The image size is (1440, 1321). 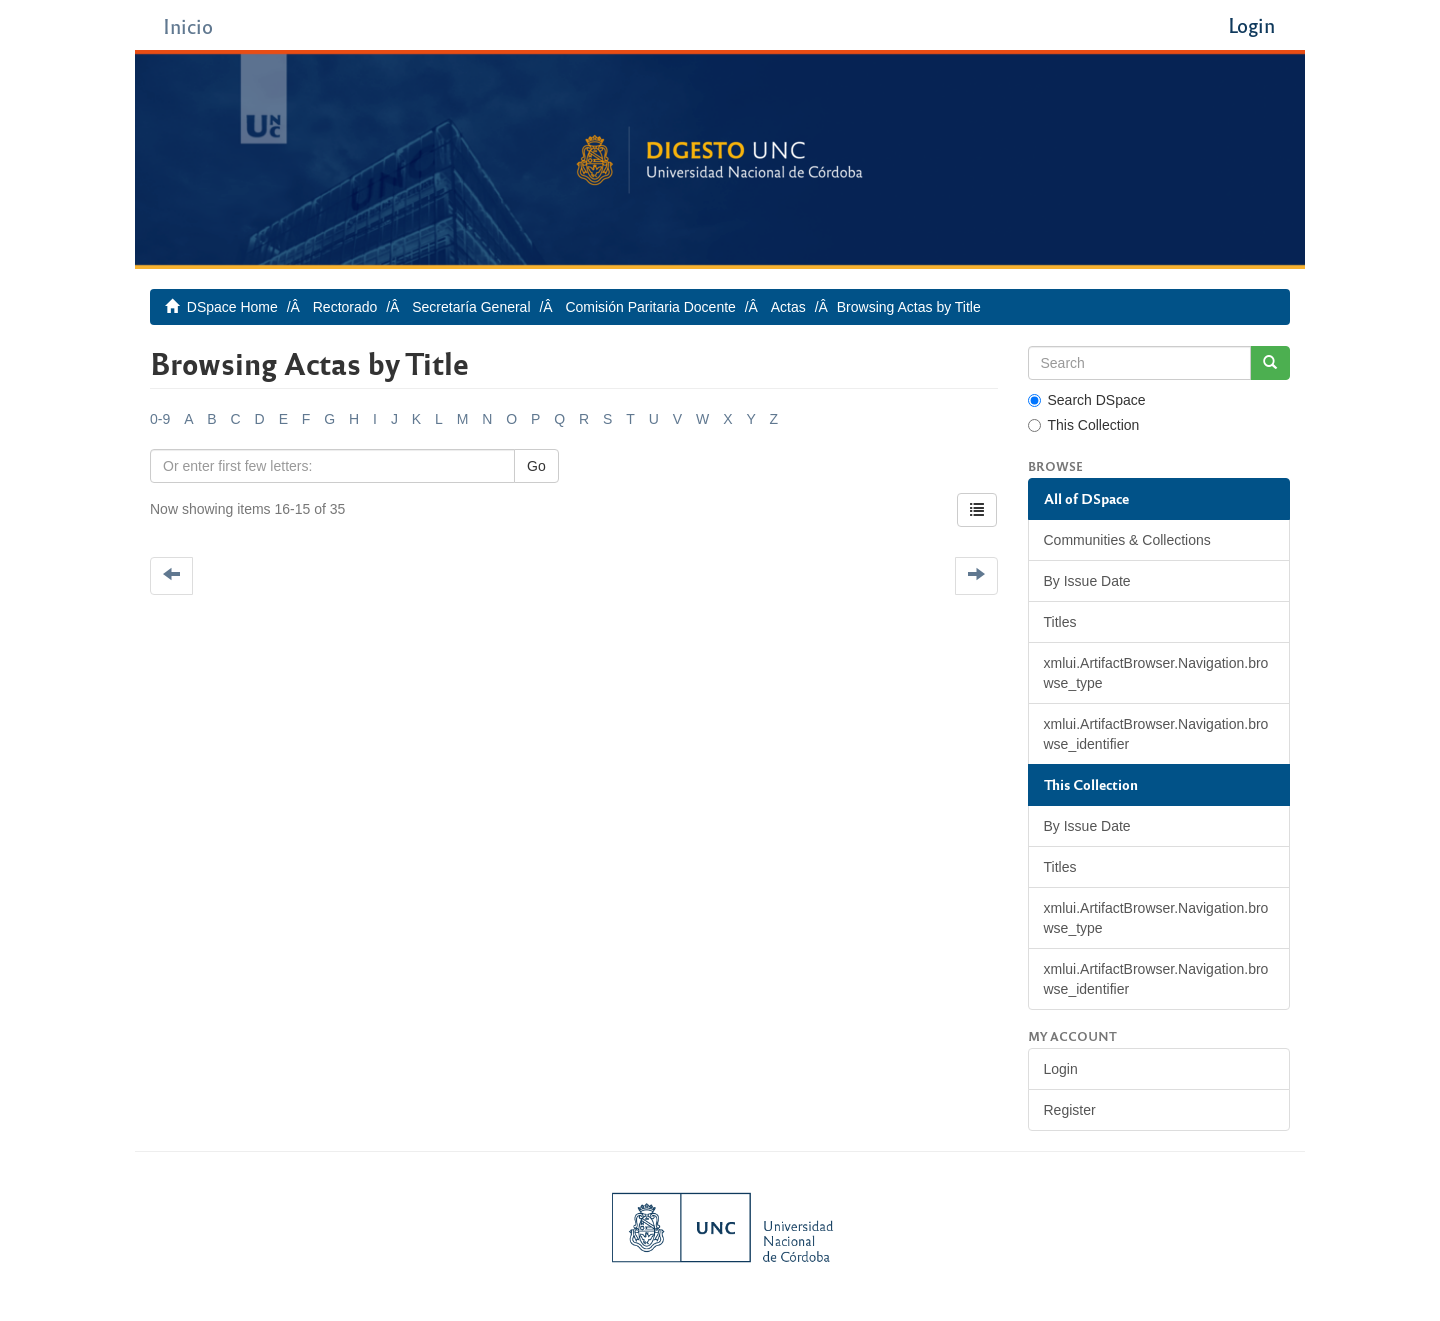 I want to click on Go, so click(x=536, y=466).